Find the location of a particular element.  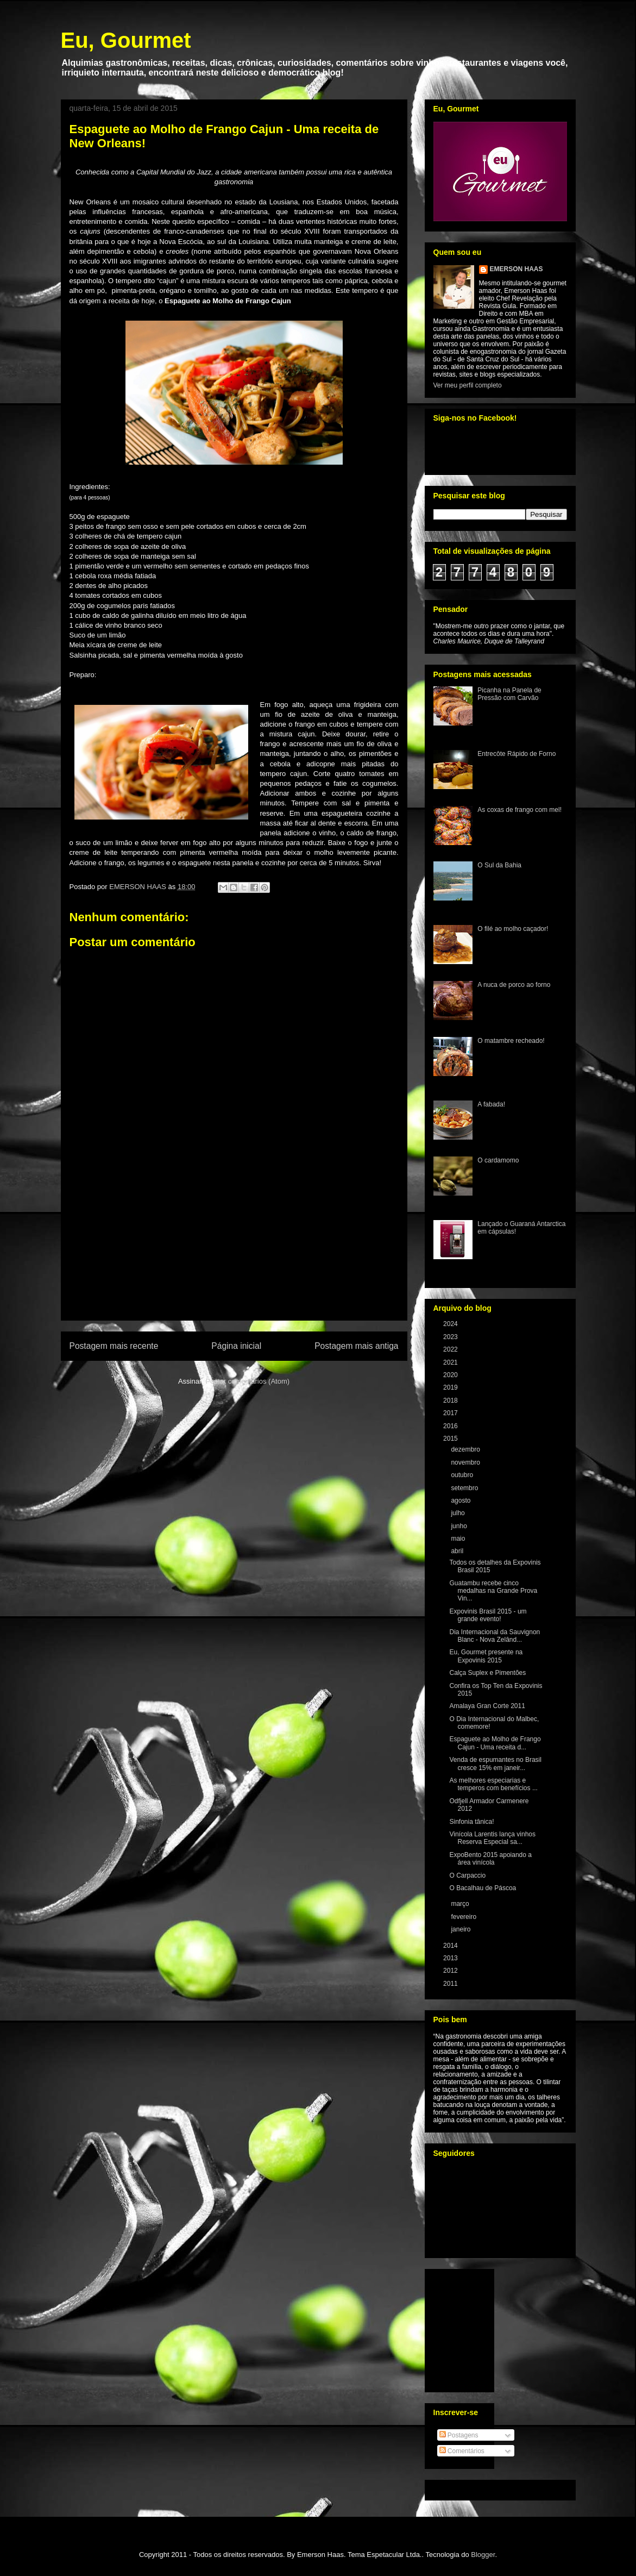

março is located at coordinates (461, 1904).